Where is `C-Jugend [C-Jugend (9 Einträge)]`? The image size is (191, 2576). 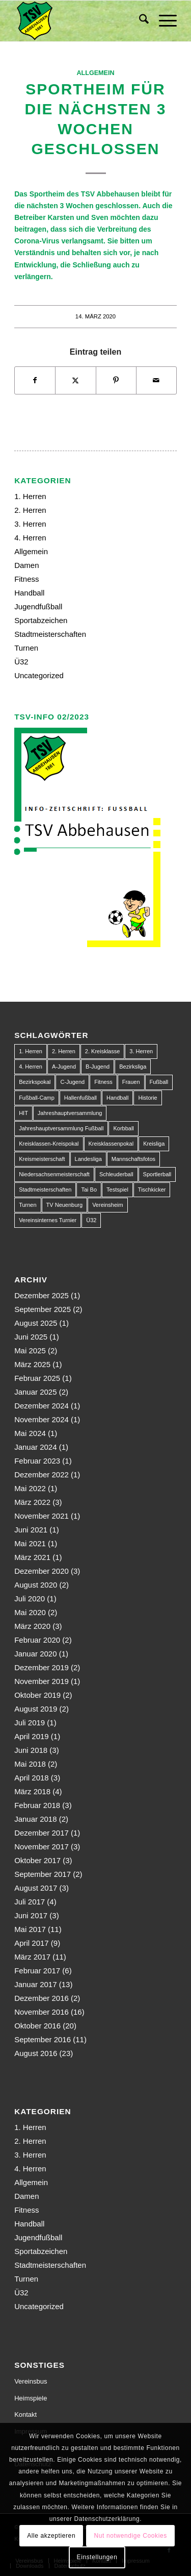
C-Jugend [C-Jugend (9 Einträge)] is located at coordinates (72, 1082).